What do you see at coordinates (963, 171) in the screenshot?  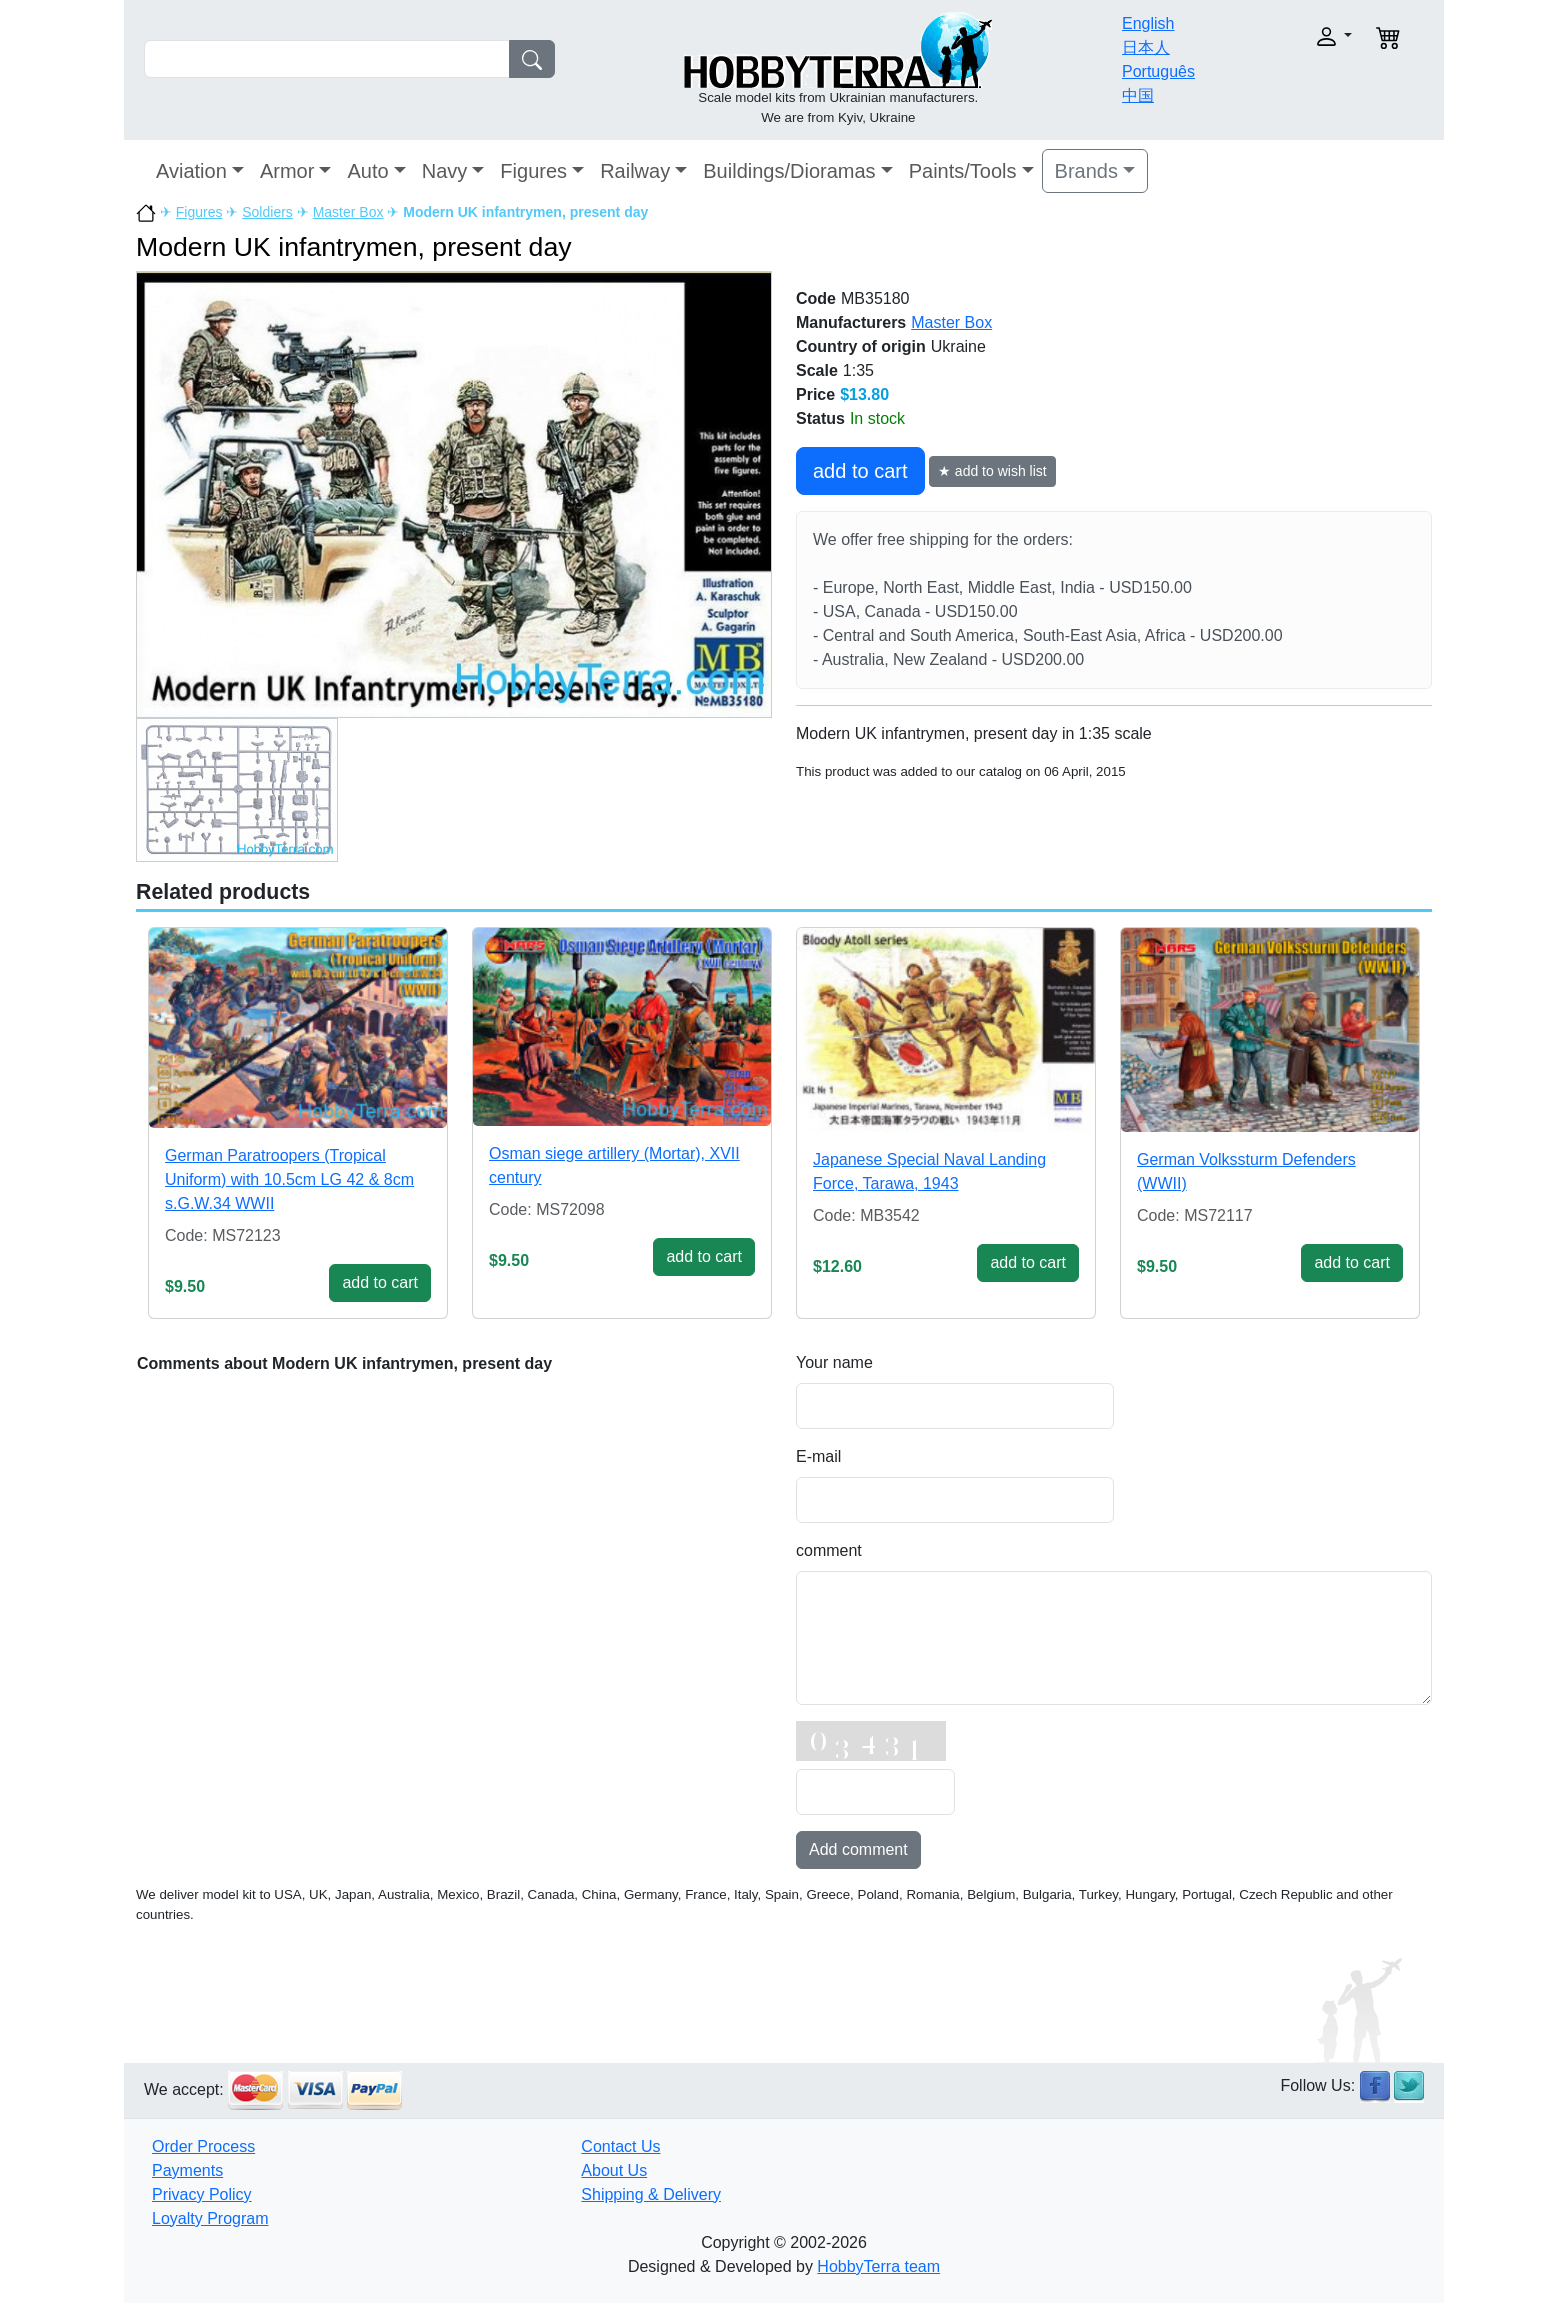 I see `Paints/Tools` at bounding box center [963, 171].